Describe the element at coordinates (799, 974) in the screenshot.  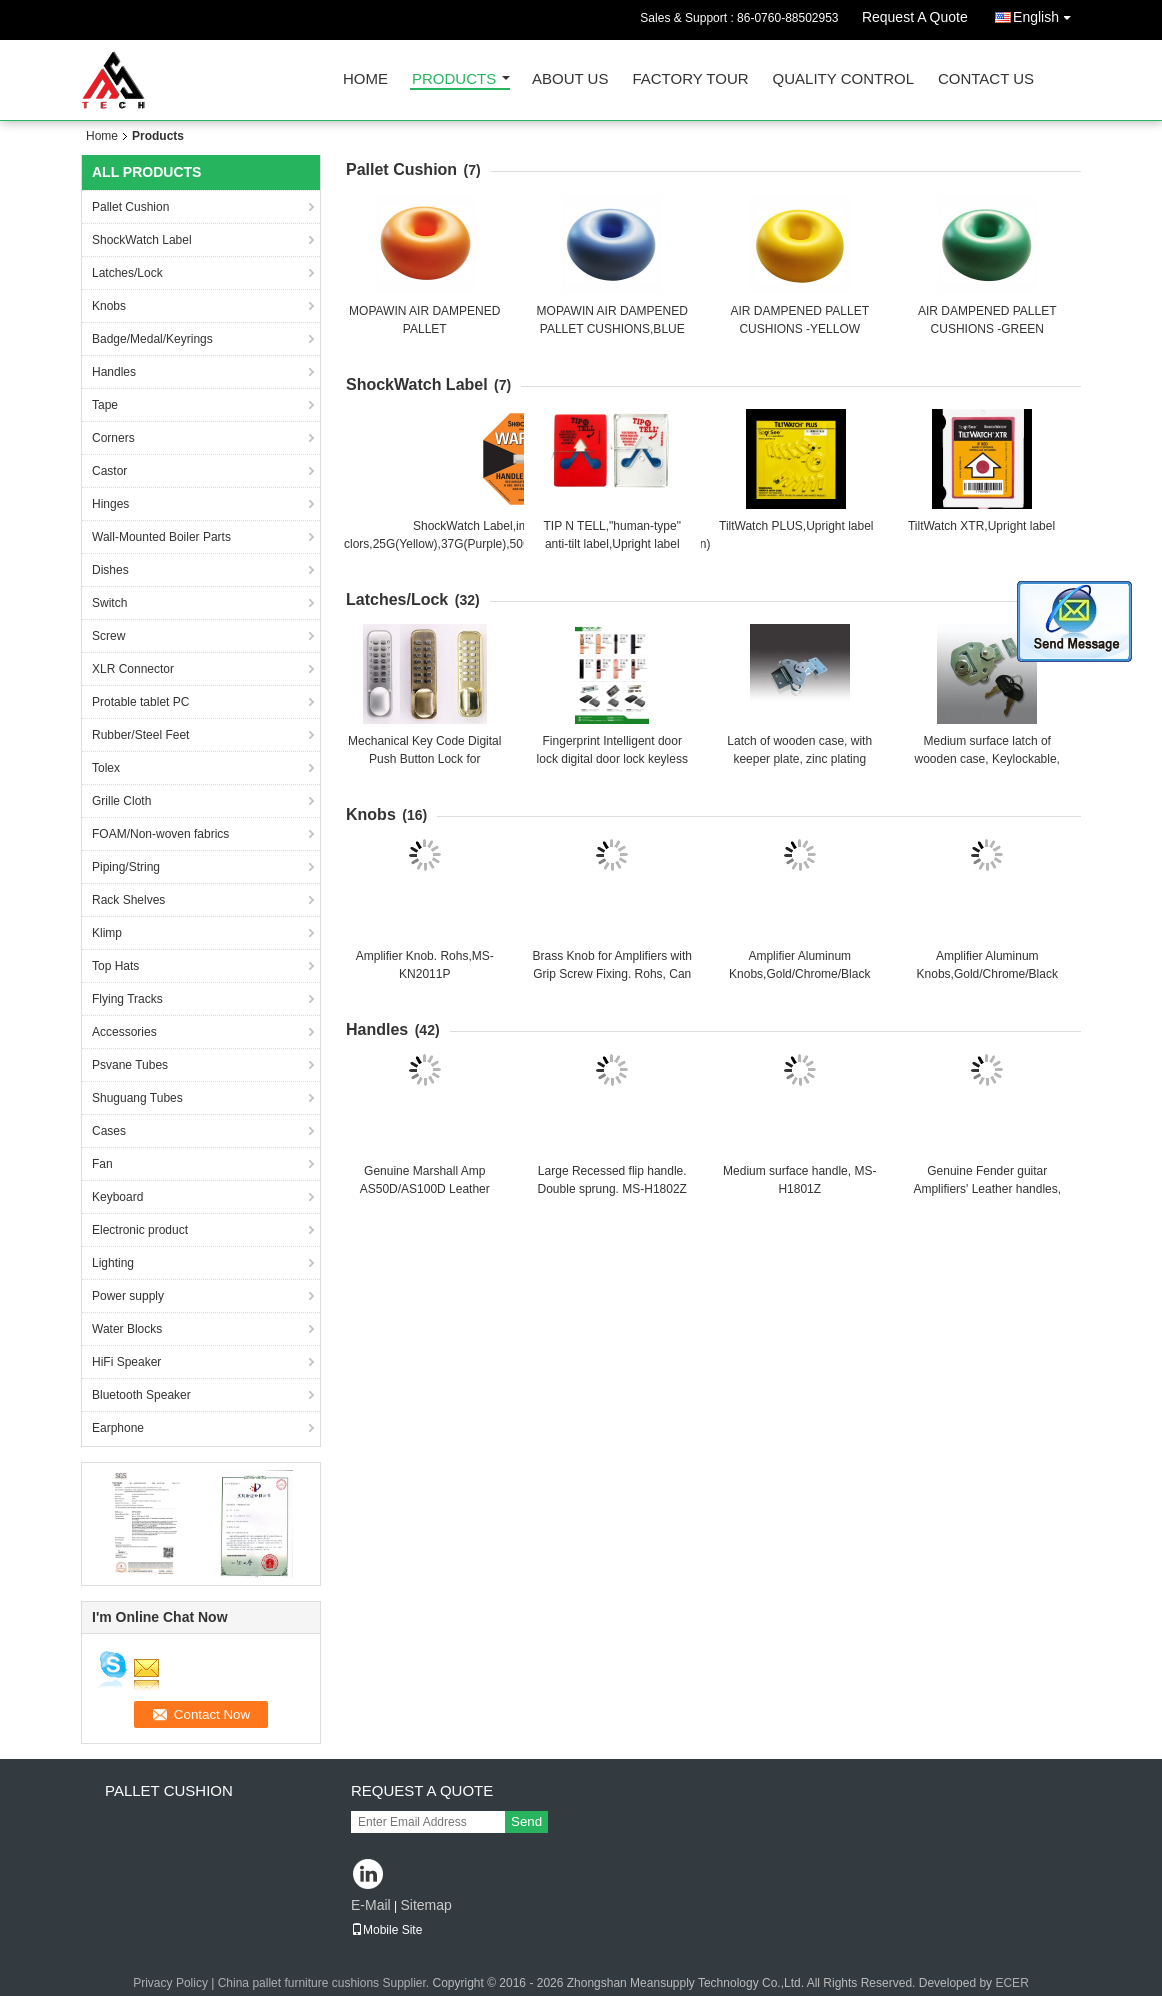
I see `Amplifier Aluminum Knobs,Gold/Chrome/Black Finish. Rohs` at that location.